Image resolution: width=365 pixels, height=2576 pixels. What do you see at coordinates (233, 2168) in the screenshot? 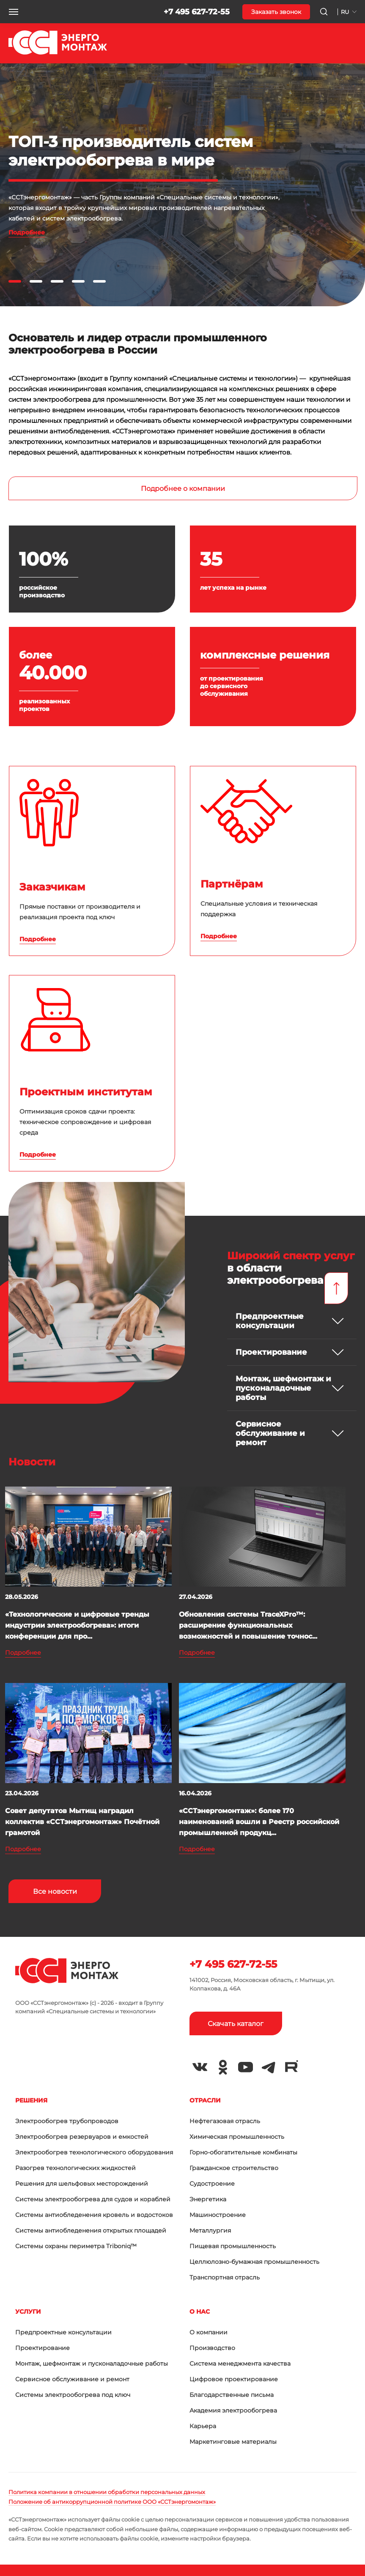
I see `Гражданское строительство` at bounding box center [233, 2168].